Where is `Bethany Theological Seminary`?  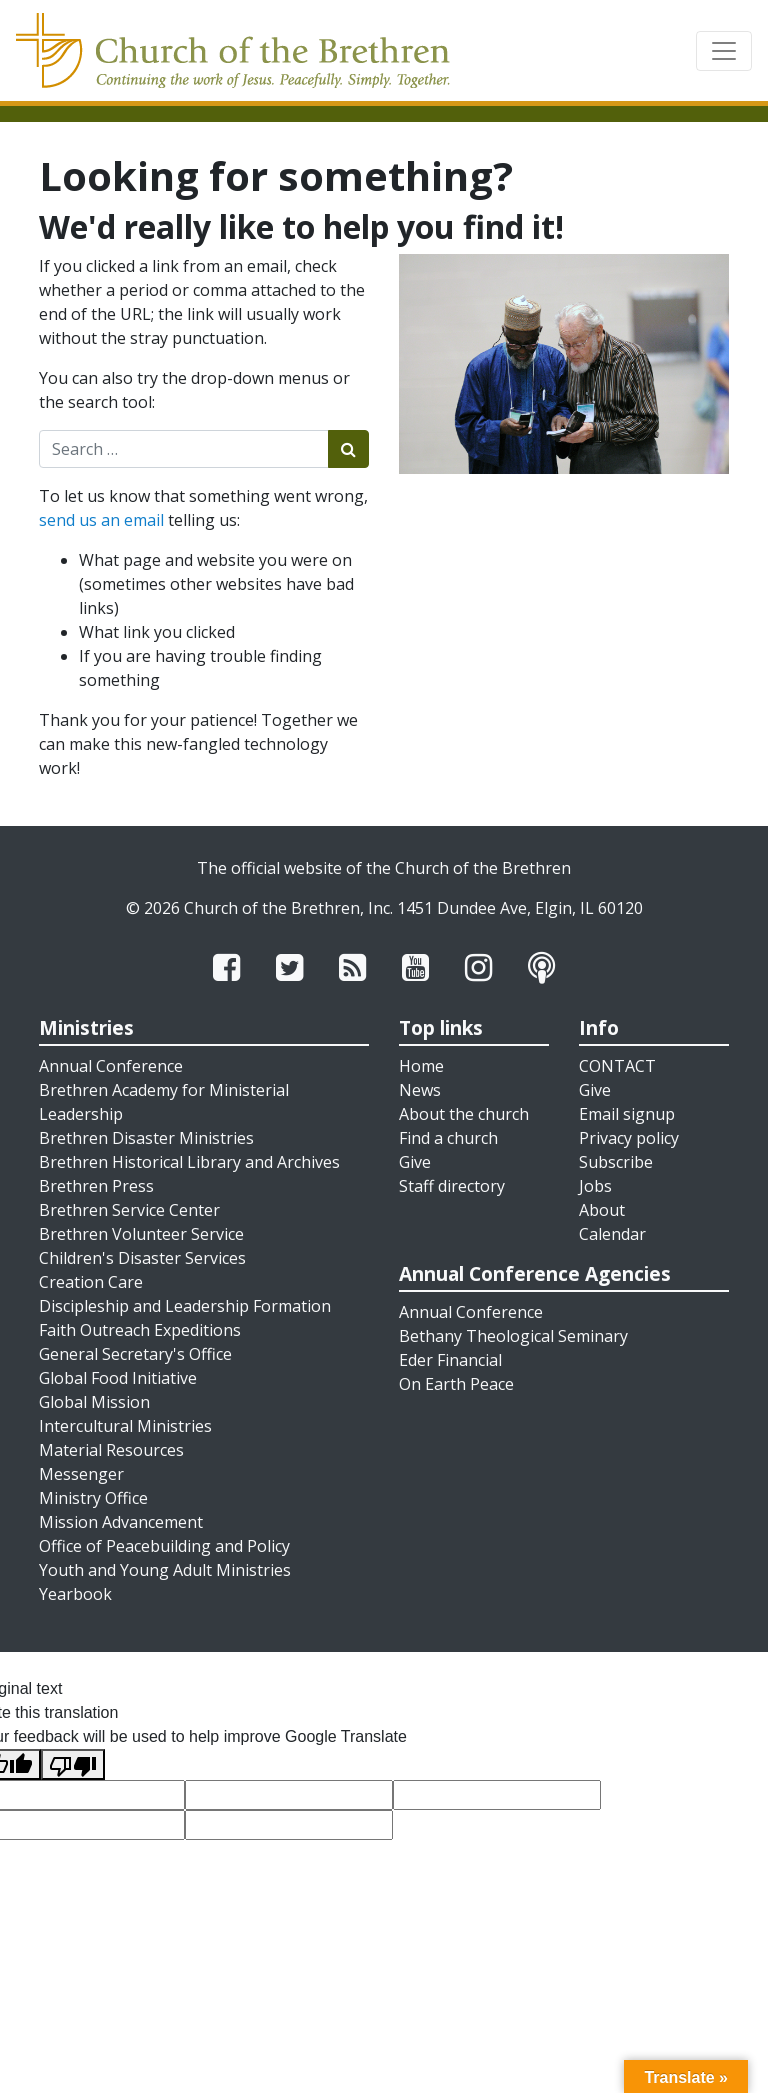
Bethany Theological Seminary is located at coordinates (513, 1336).